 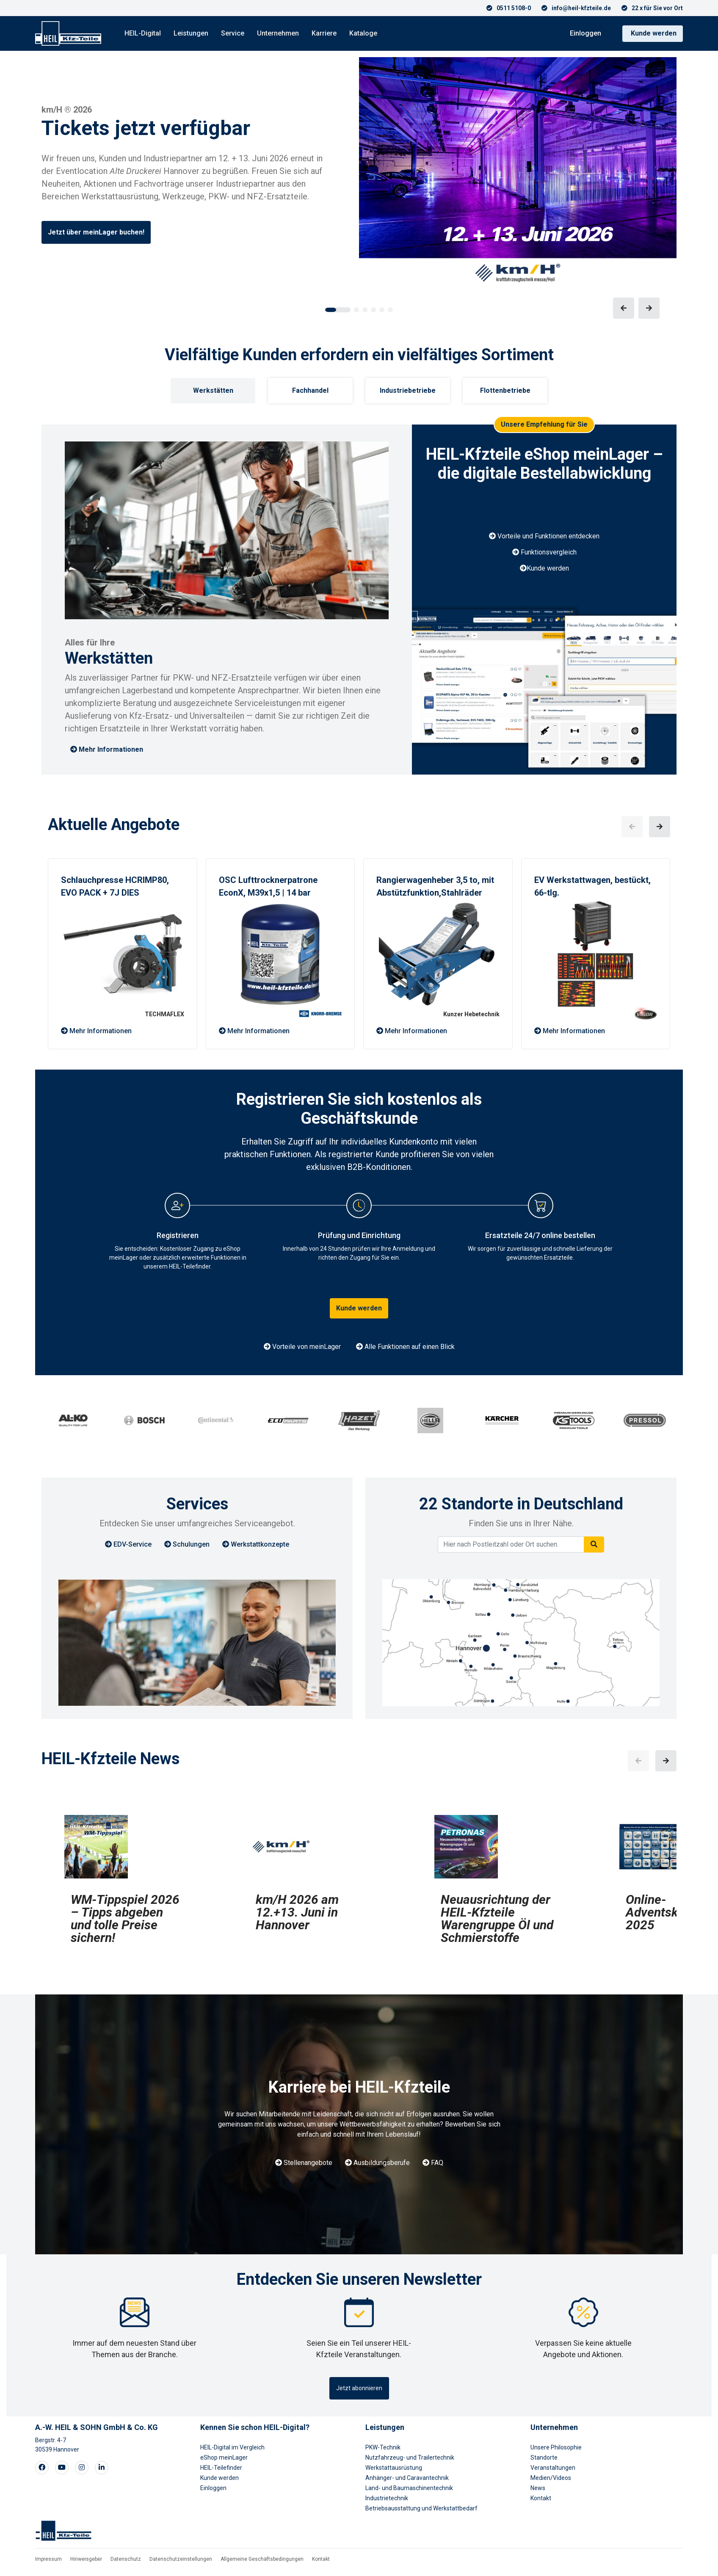 What do you see at coordinates (125, 2559) in the screenshot?
I see `Datenschutz` at bounding box center [125, 2559].